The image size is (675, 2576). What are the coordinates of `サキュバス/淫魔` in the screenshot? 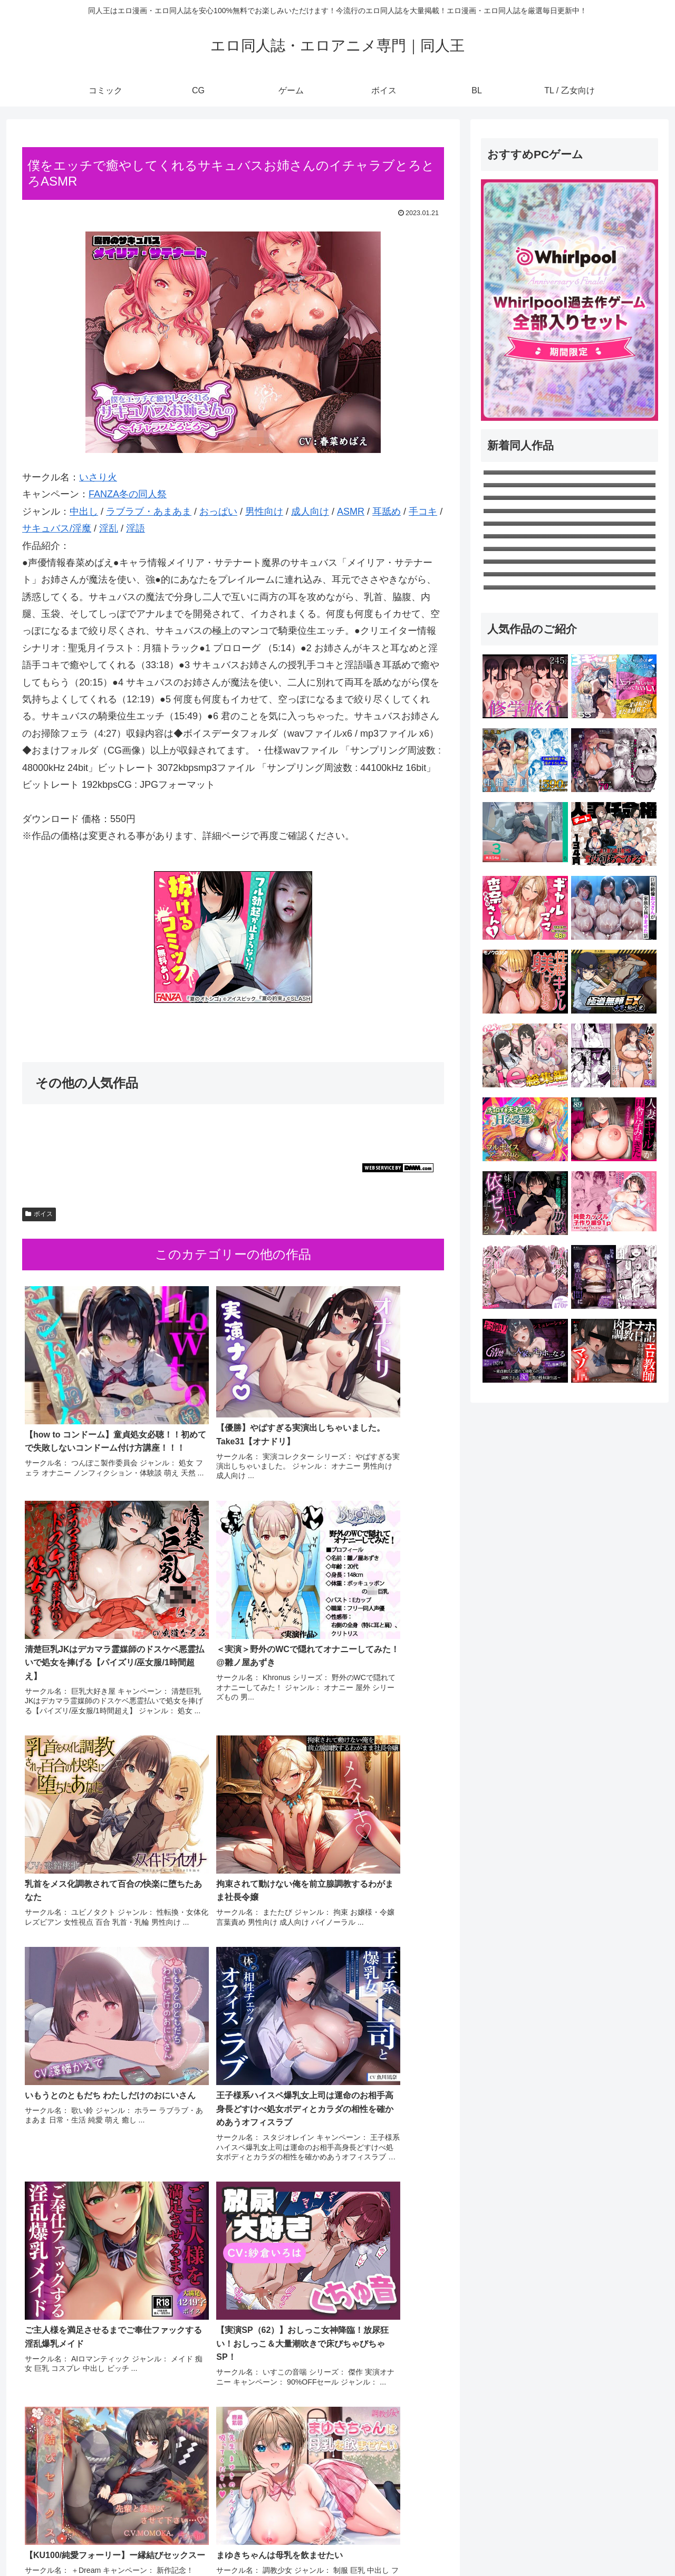 It's located at (56, 528).